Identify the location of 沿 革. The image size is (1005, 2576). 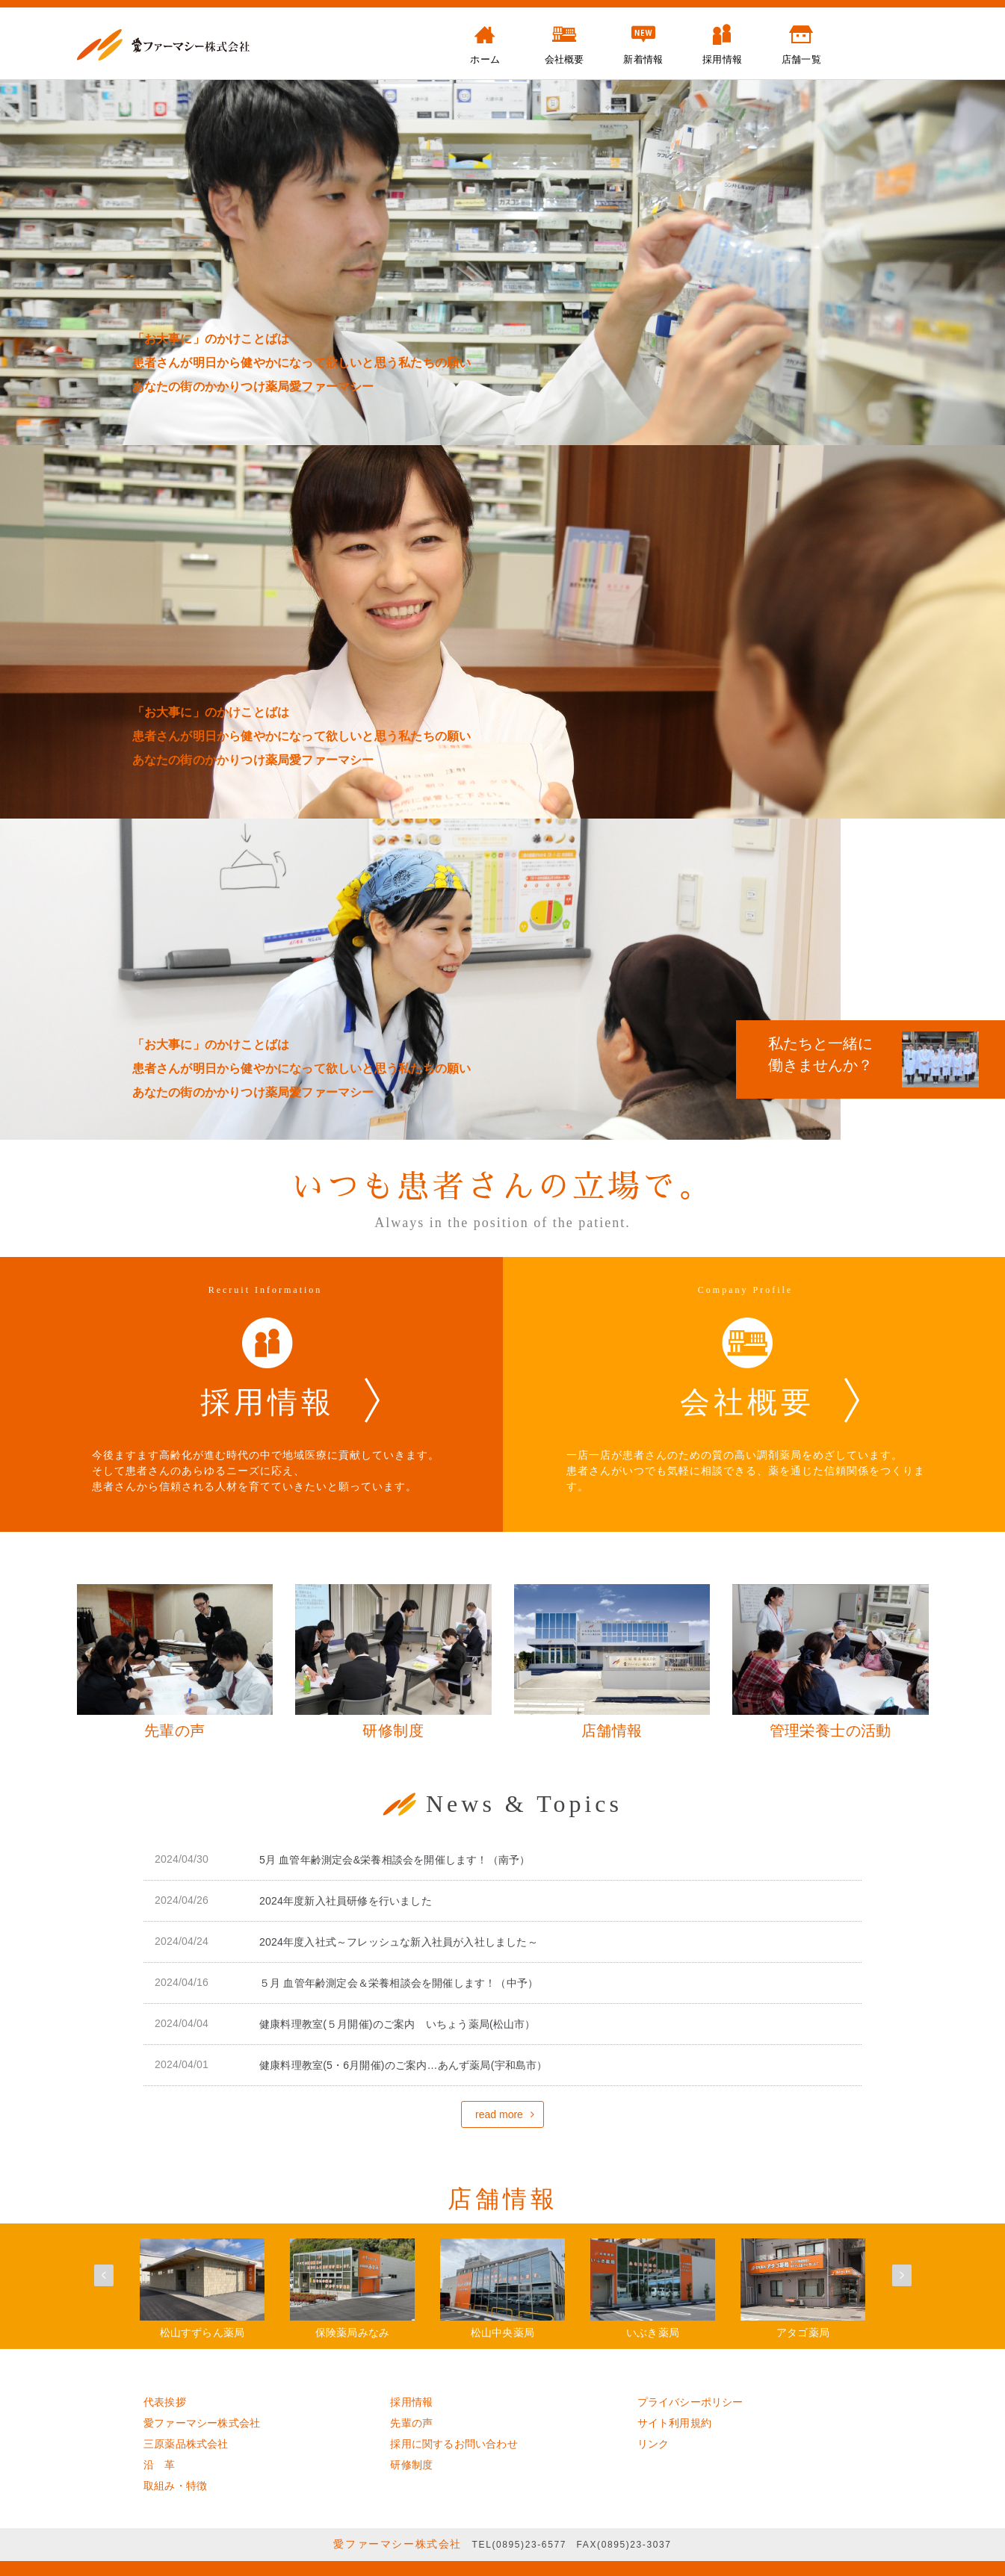
(159, 2465).